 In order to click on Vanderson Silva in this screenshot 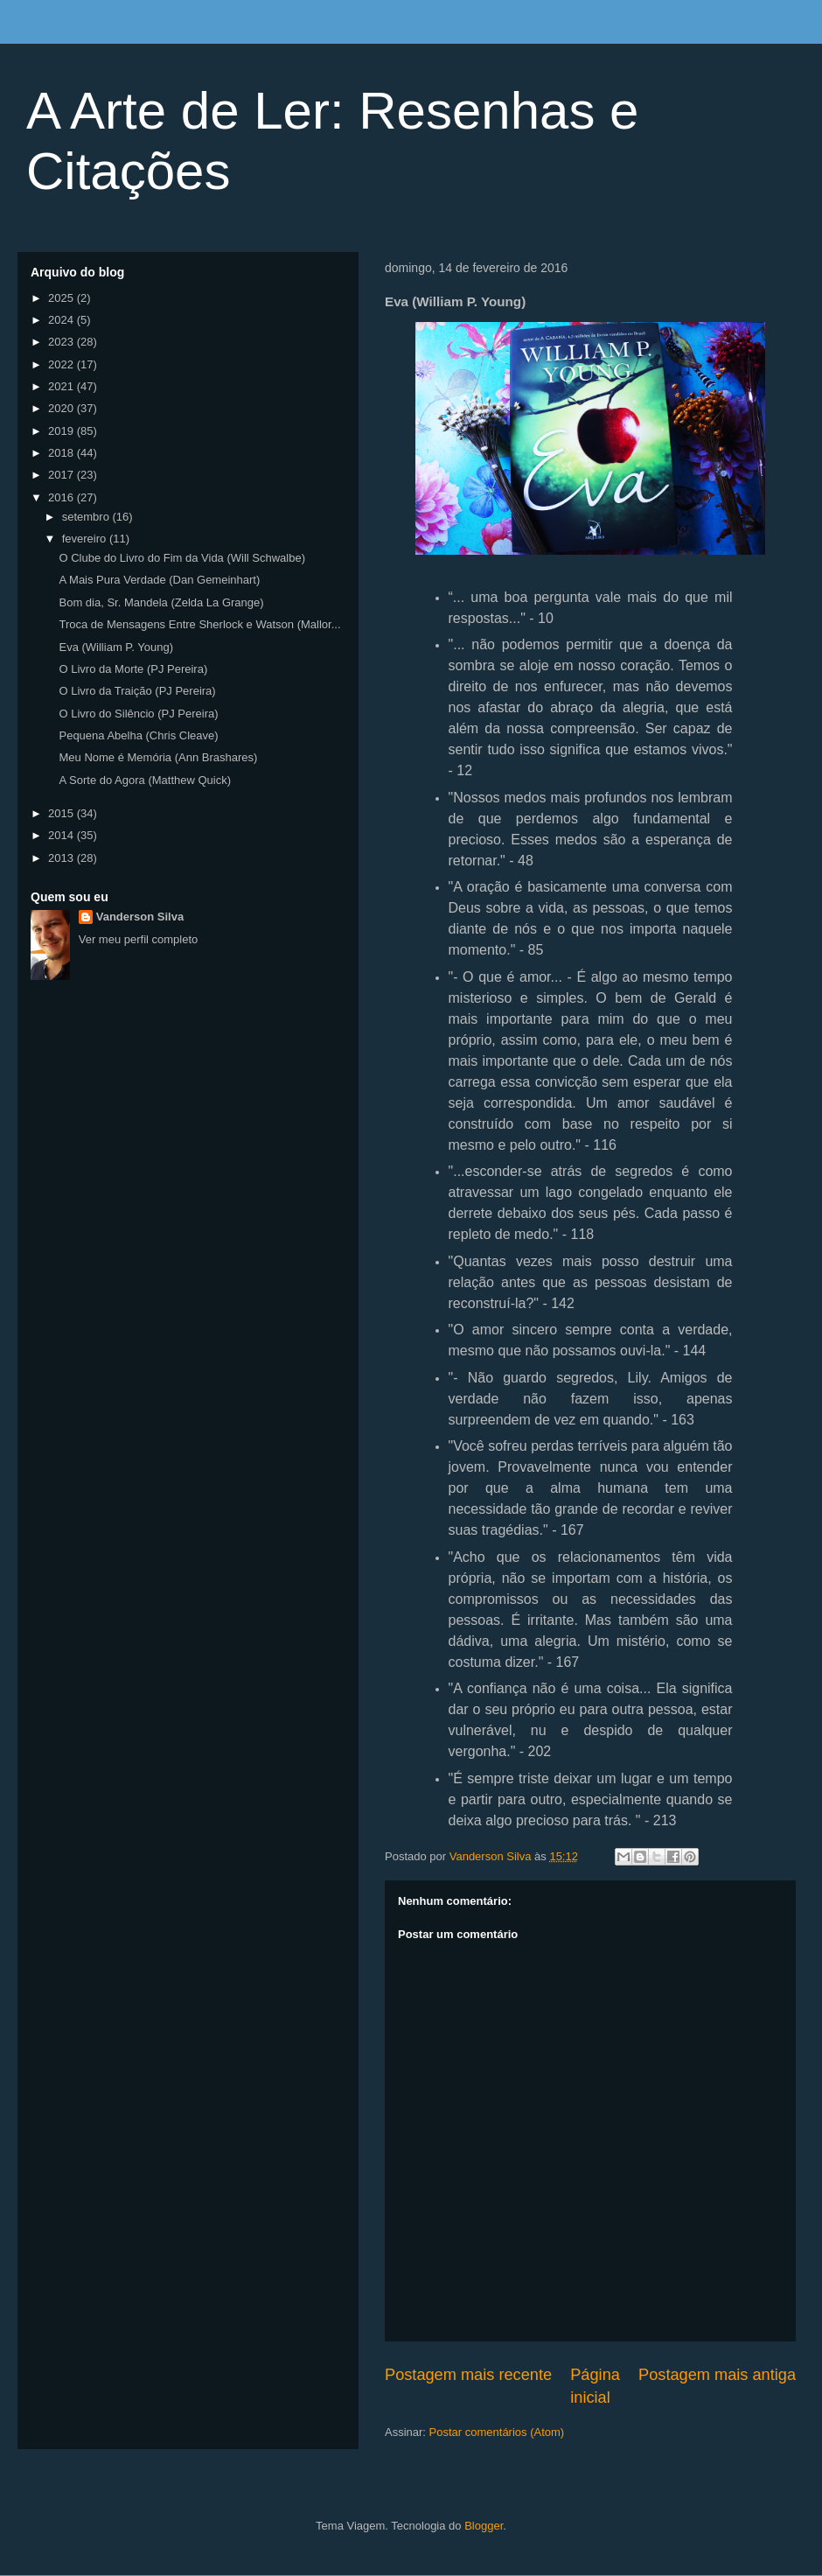, I will do `click(140, 916)`.